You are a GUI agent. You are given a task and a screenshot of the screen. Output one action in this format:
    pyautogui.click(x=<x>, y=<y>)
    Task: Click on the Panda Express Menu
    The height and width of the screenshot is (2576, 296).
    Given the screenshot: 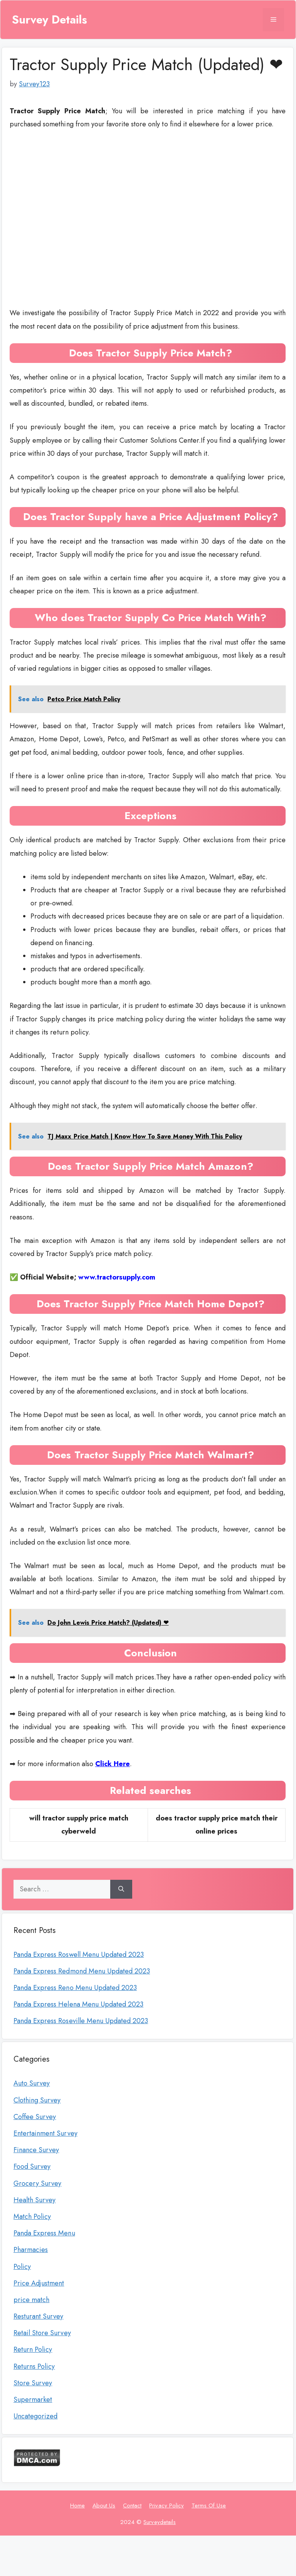 What is the action you would take?
    pyautogui.click(x=44, y=2233)
    